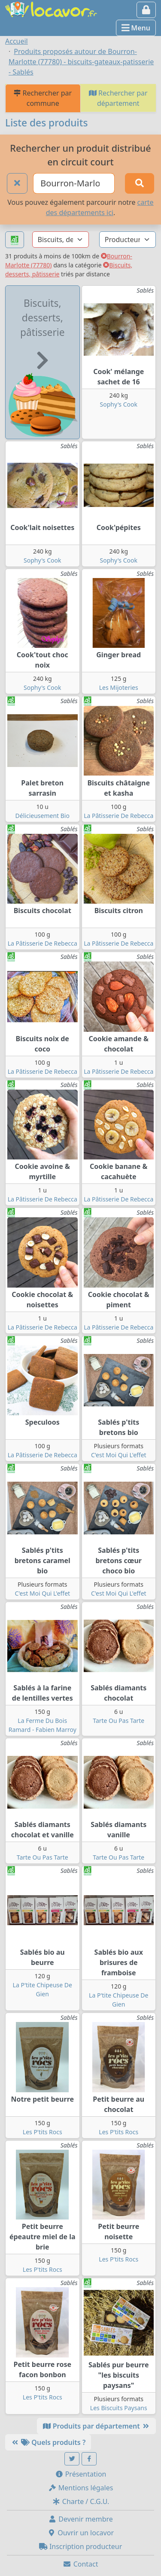 The height and width of the screenshot is (2576, 161). Describe the element at coordinates (139, 183) in the screenshot. I see `[Rechercher]` at that location.